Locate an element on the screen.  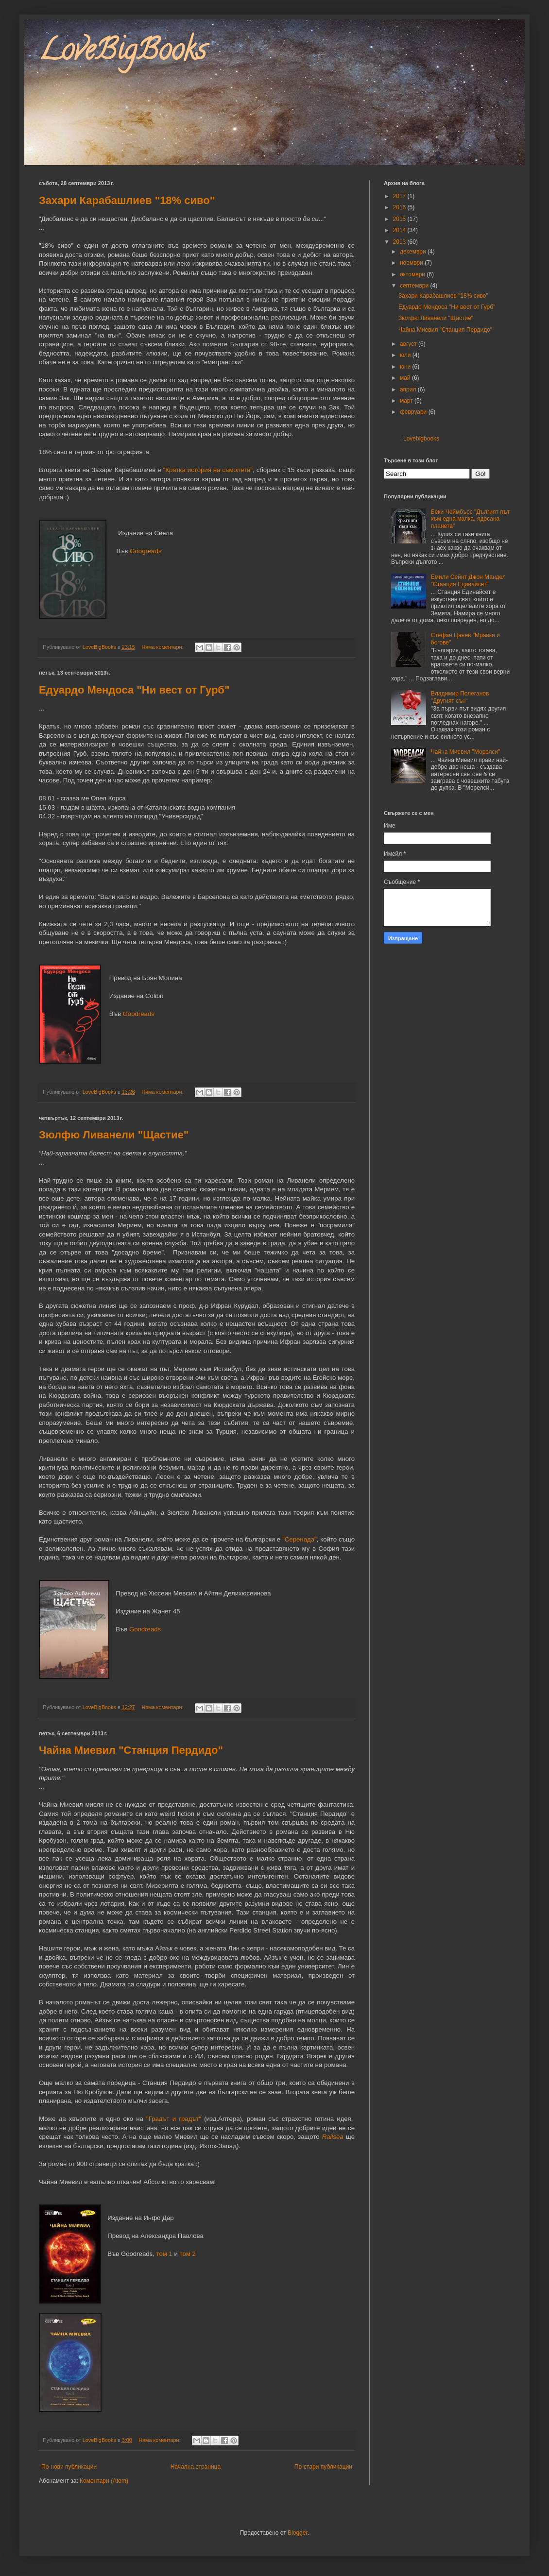
април is located at coordinates (409, 389).